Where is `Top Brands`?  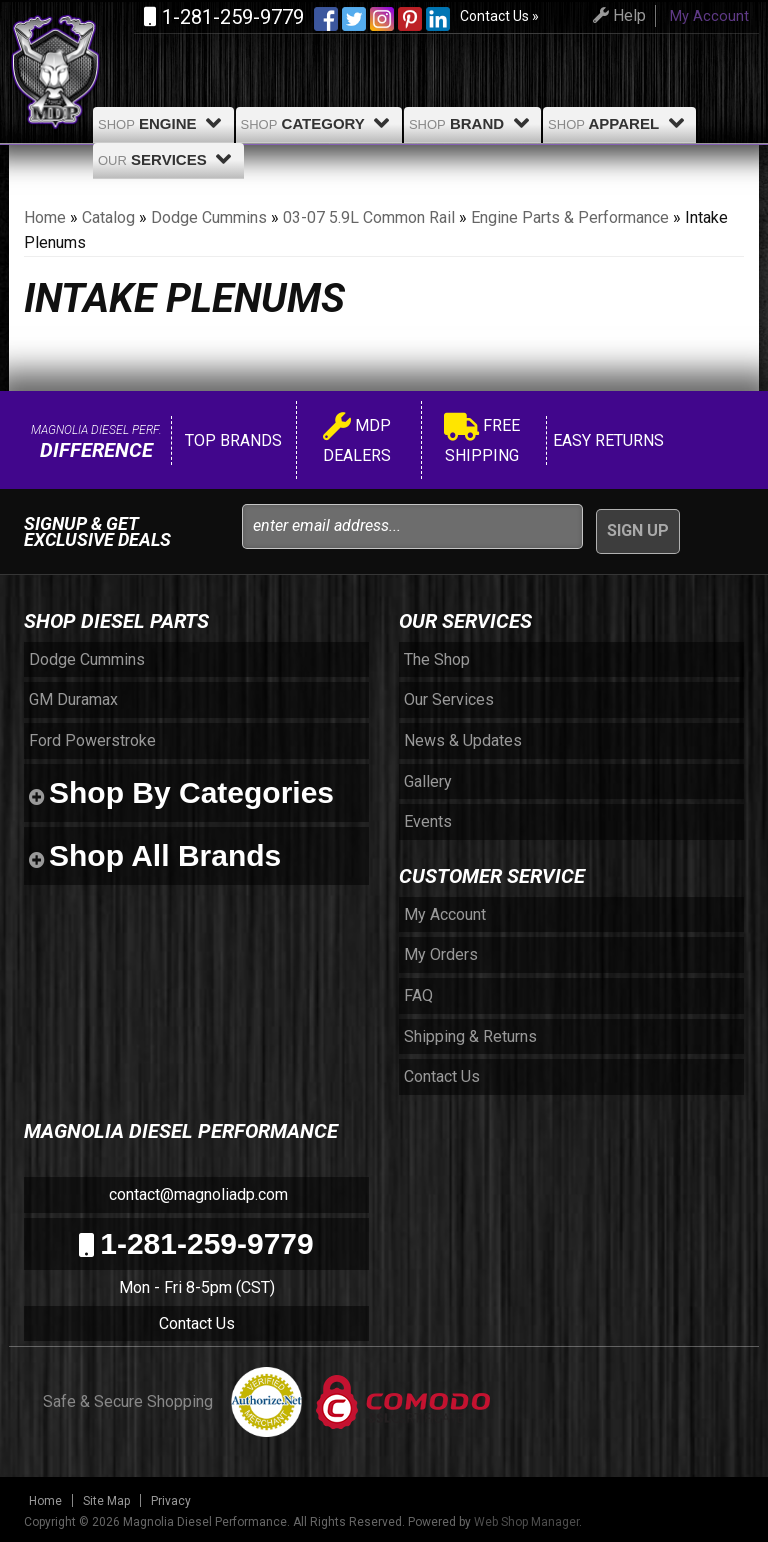 Top Brands is located at coordinates (231, 440).